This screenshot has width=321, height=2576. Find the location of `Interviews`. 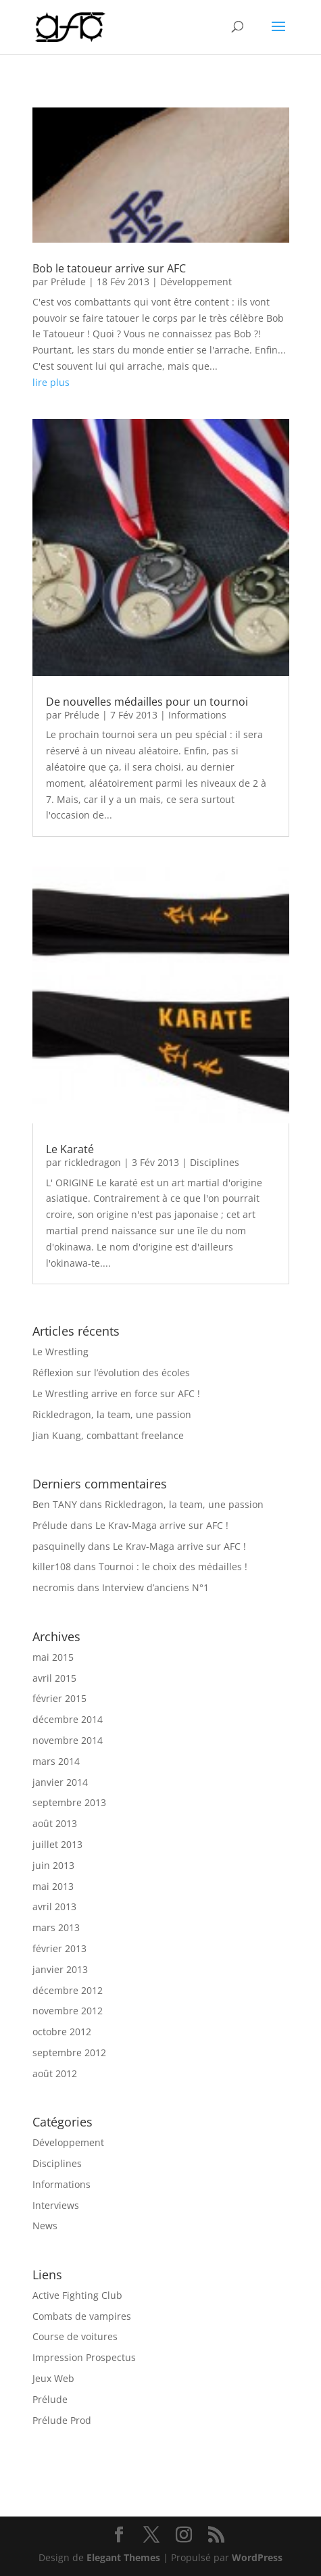

Interviews is located at coordinates (55, 2205).